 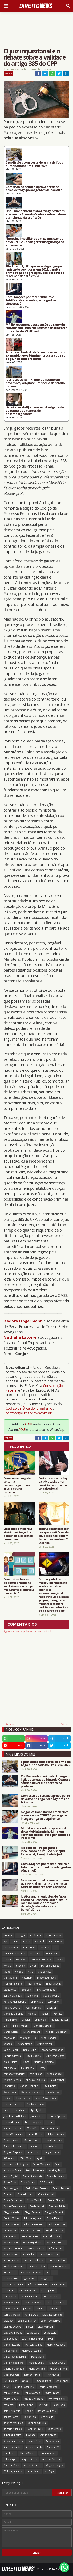 What do you see at coordinates (30, 2236) in the screenshot?
I see `Erick Cordeiro` at bounding box center [30, 2236].